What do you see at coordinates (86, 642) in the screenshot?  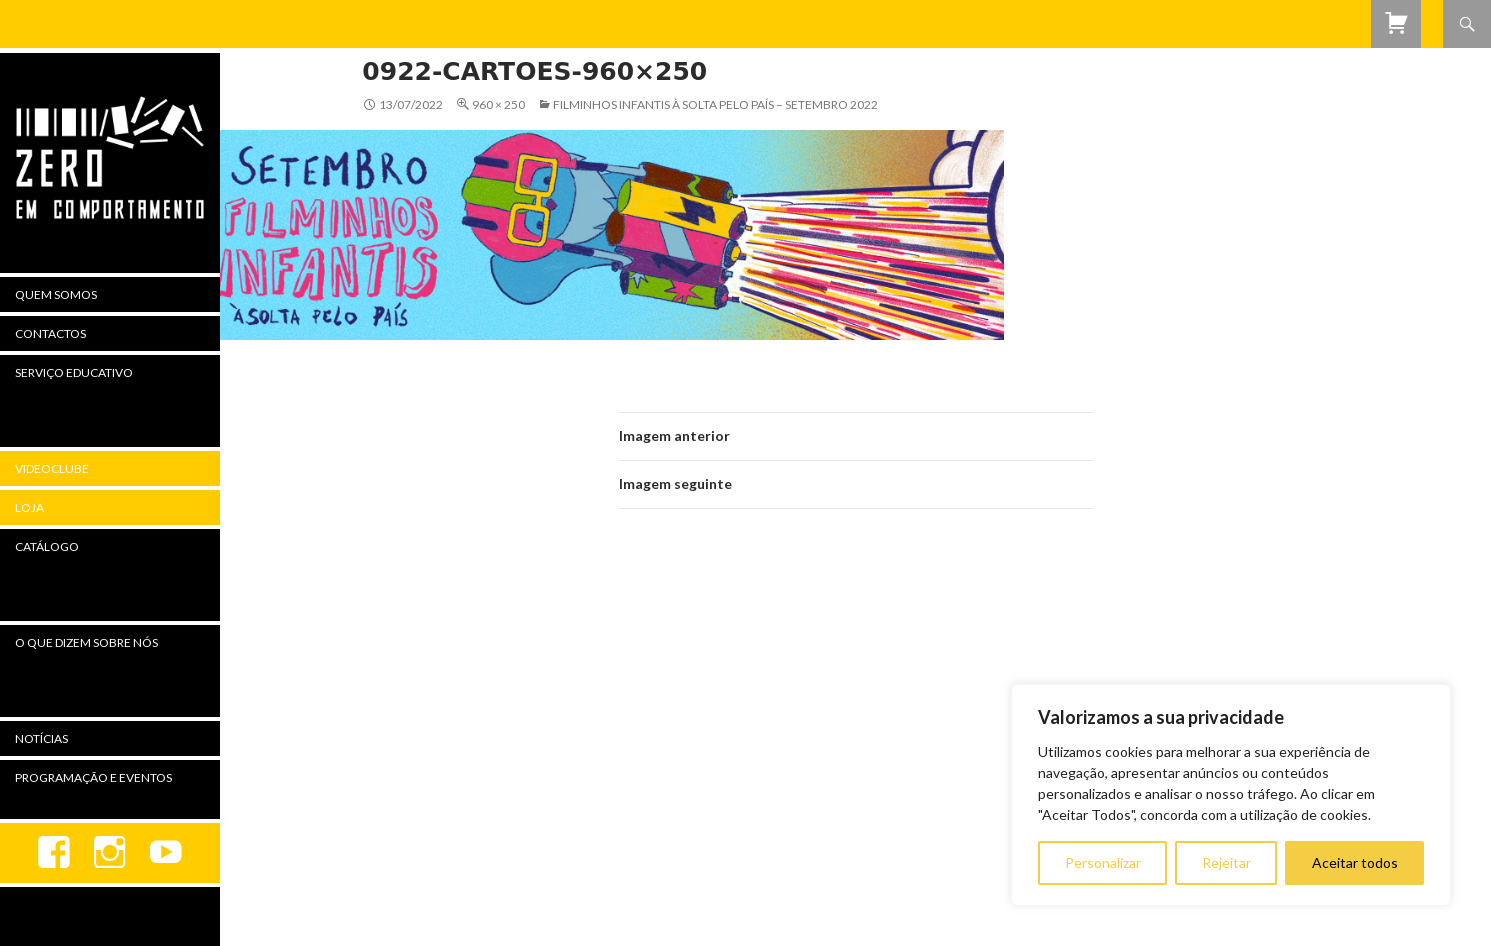 I see `O Que Dizem Sobre Nós` at bounding box center [86, 642].